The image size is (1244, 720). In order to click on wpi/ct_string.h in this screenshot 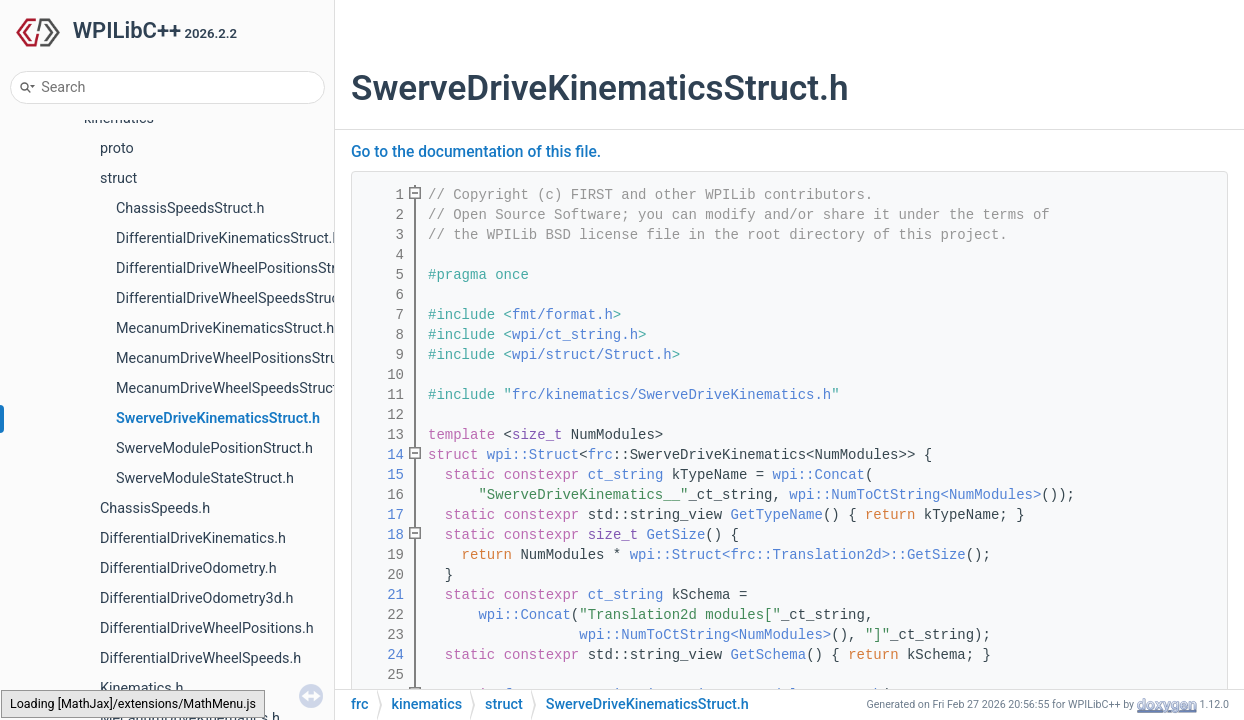, I will do `click(575, 335)`.